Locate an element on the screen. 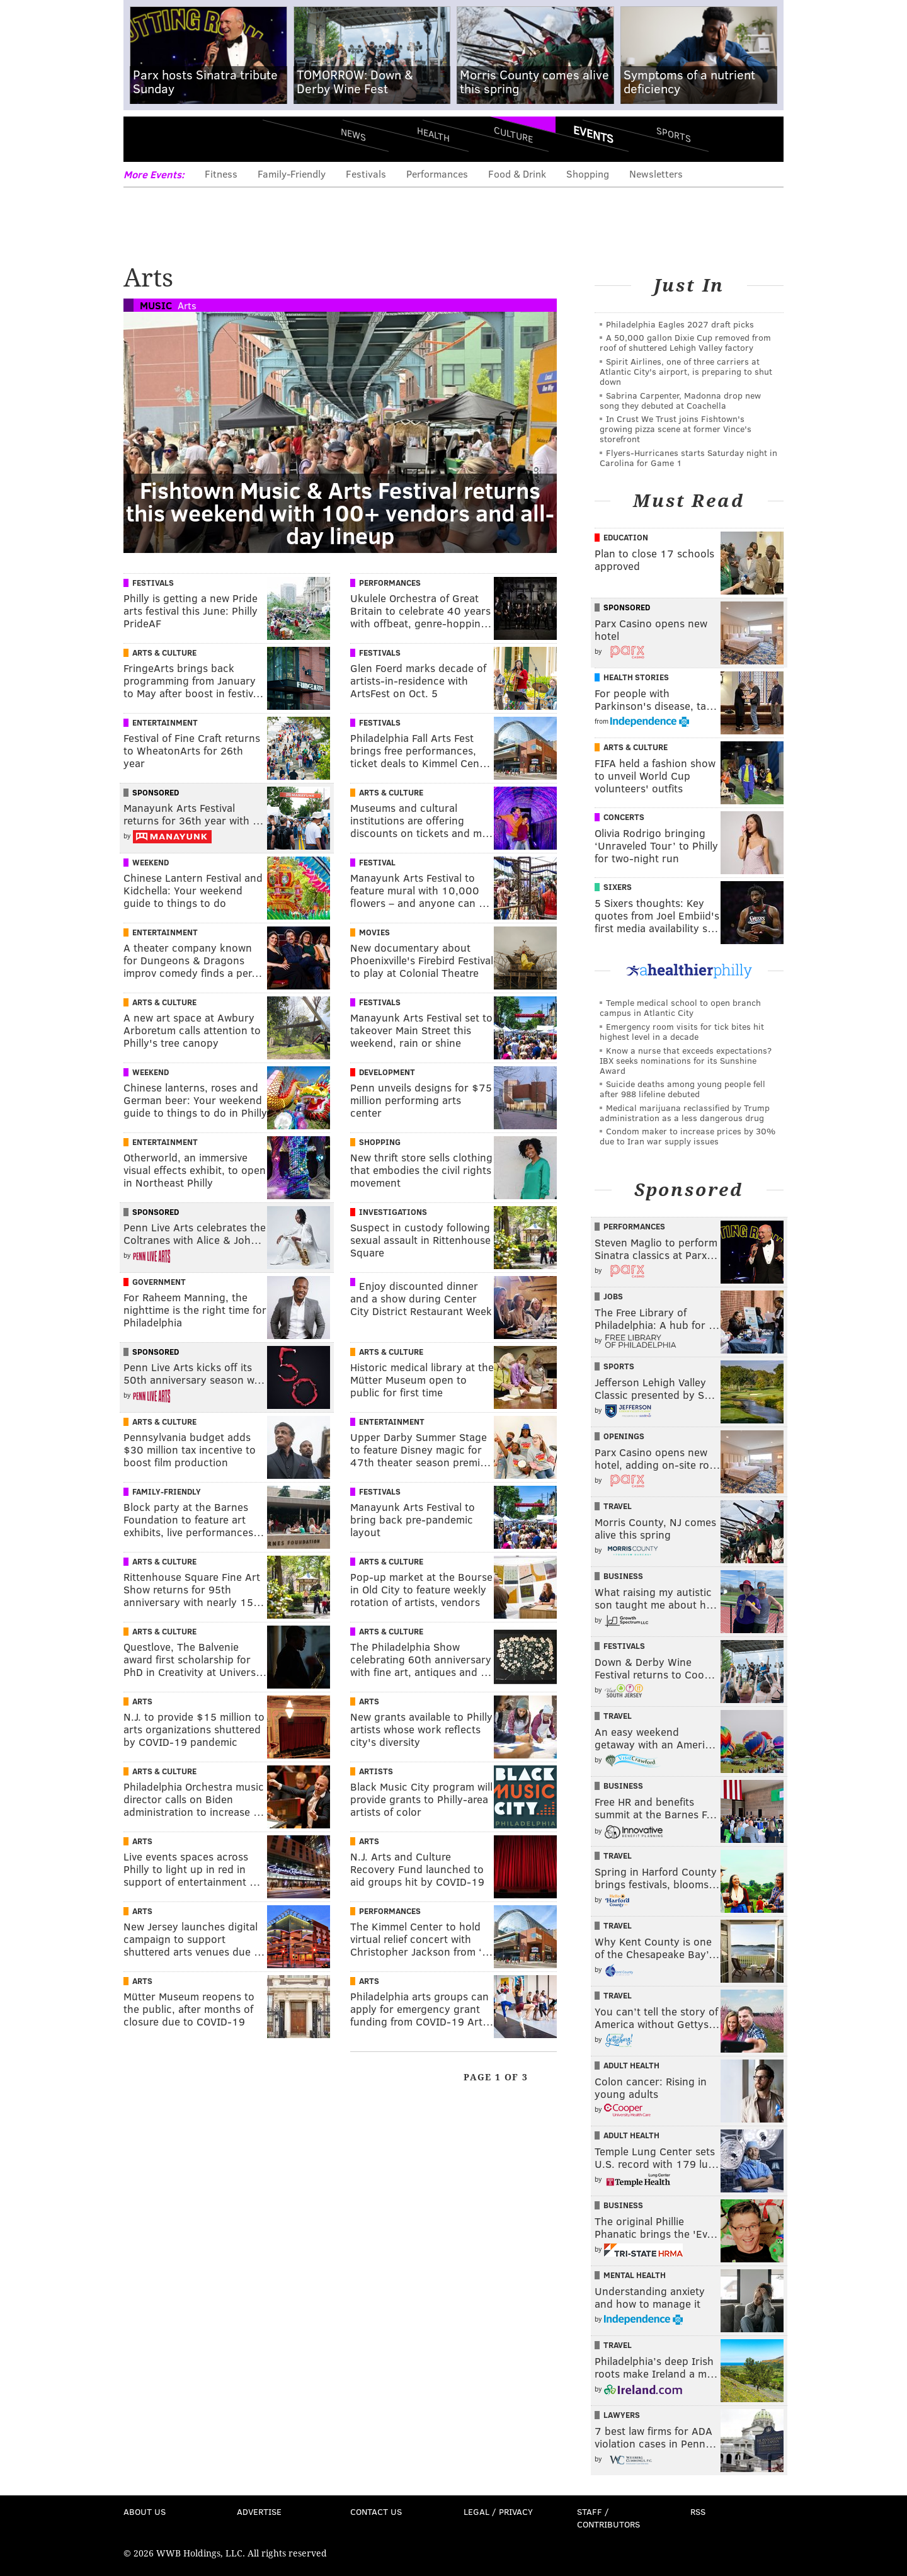 This screenshot has height=2576, width=907. Concerts is located at coordinates (623, 817).